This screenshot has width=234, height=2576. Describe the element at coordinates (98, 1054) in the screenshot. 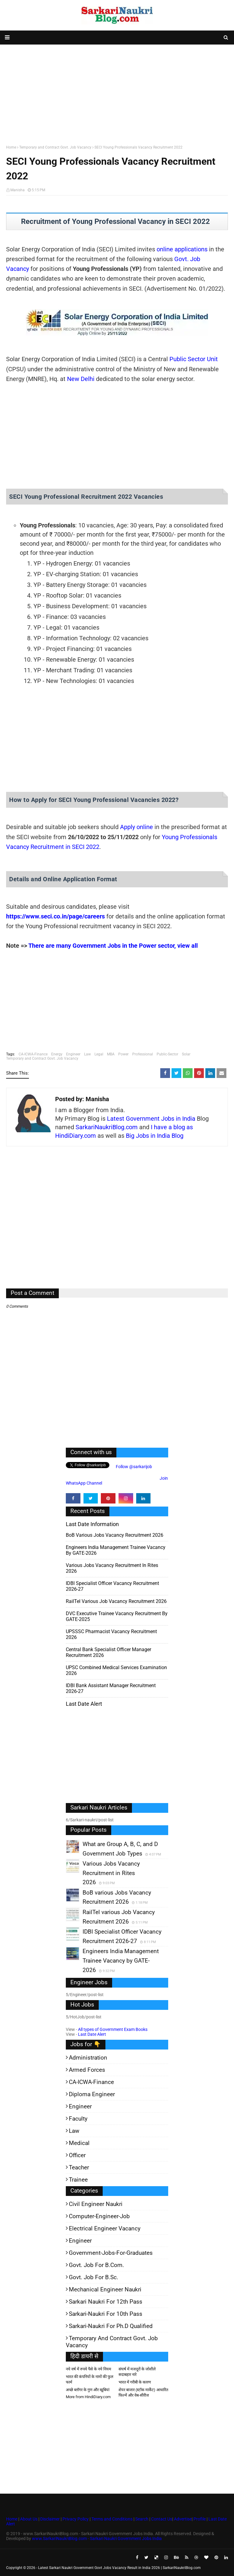

I see `Legal` at that location.